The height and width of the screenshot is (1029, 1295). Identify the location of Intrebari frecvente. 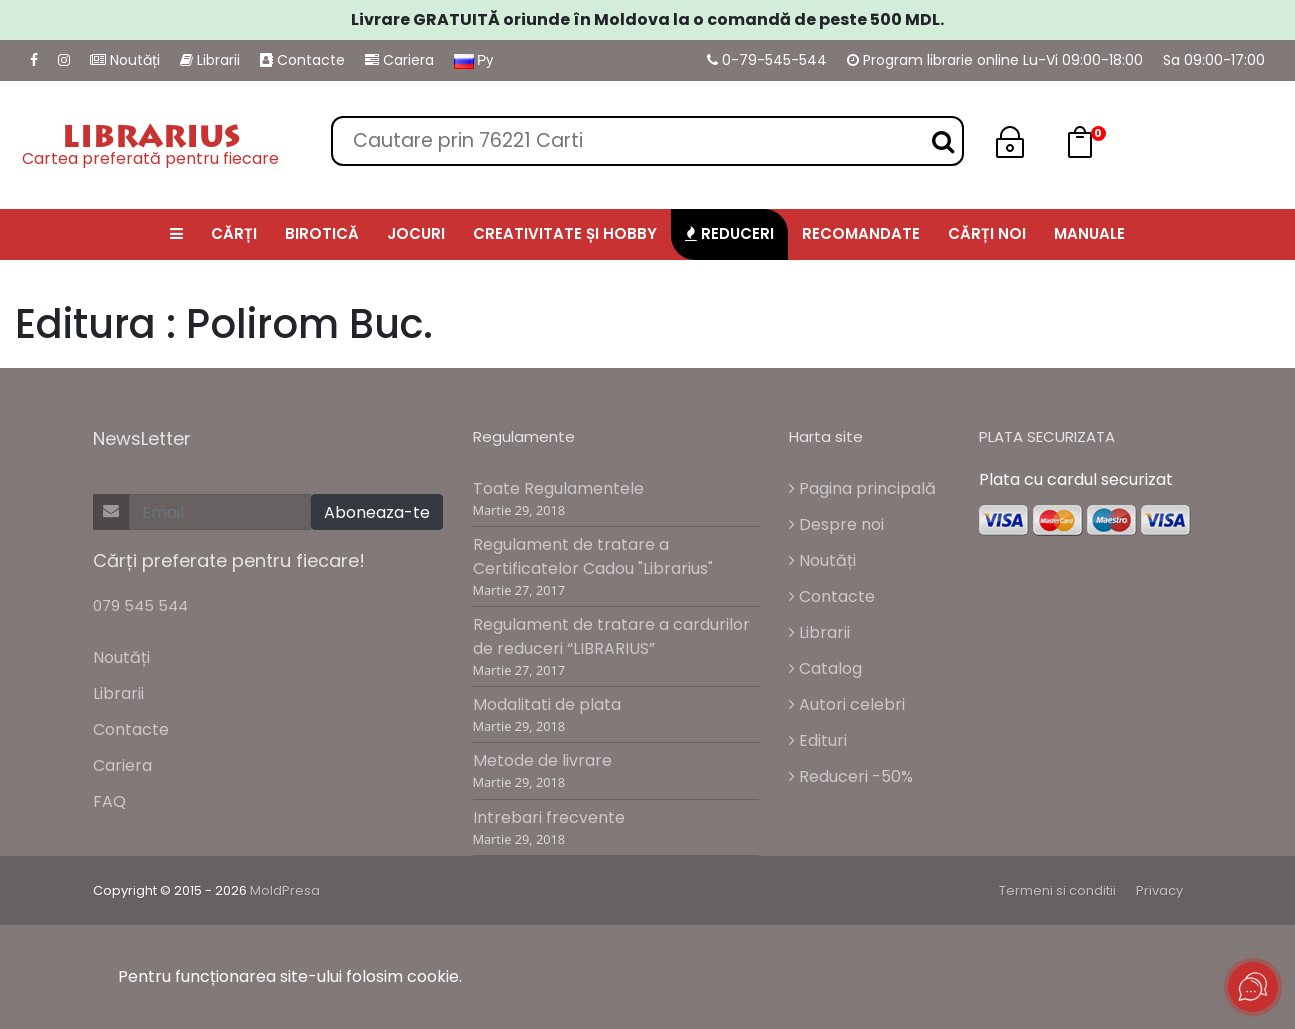
(549, 817).